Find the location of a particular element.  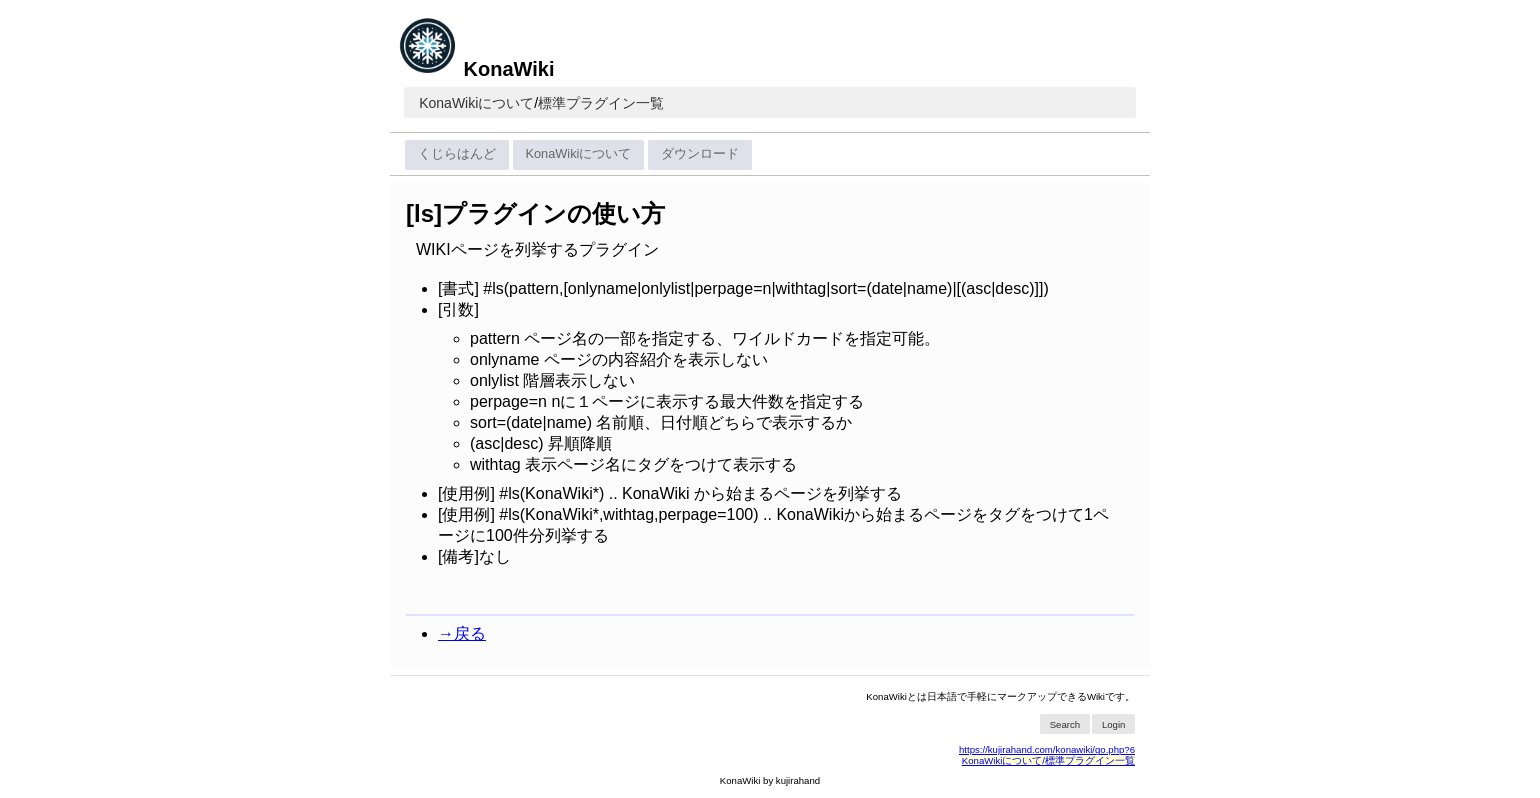

標準プラグイン一覧 is located at coordinates (601, 103).